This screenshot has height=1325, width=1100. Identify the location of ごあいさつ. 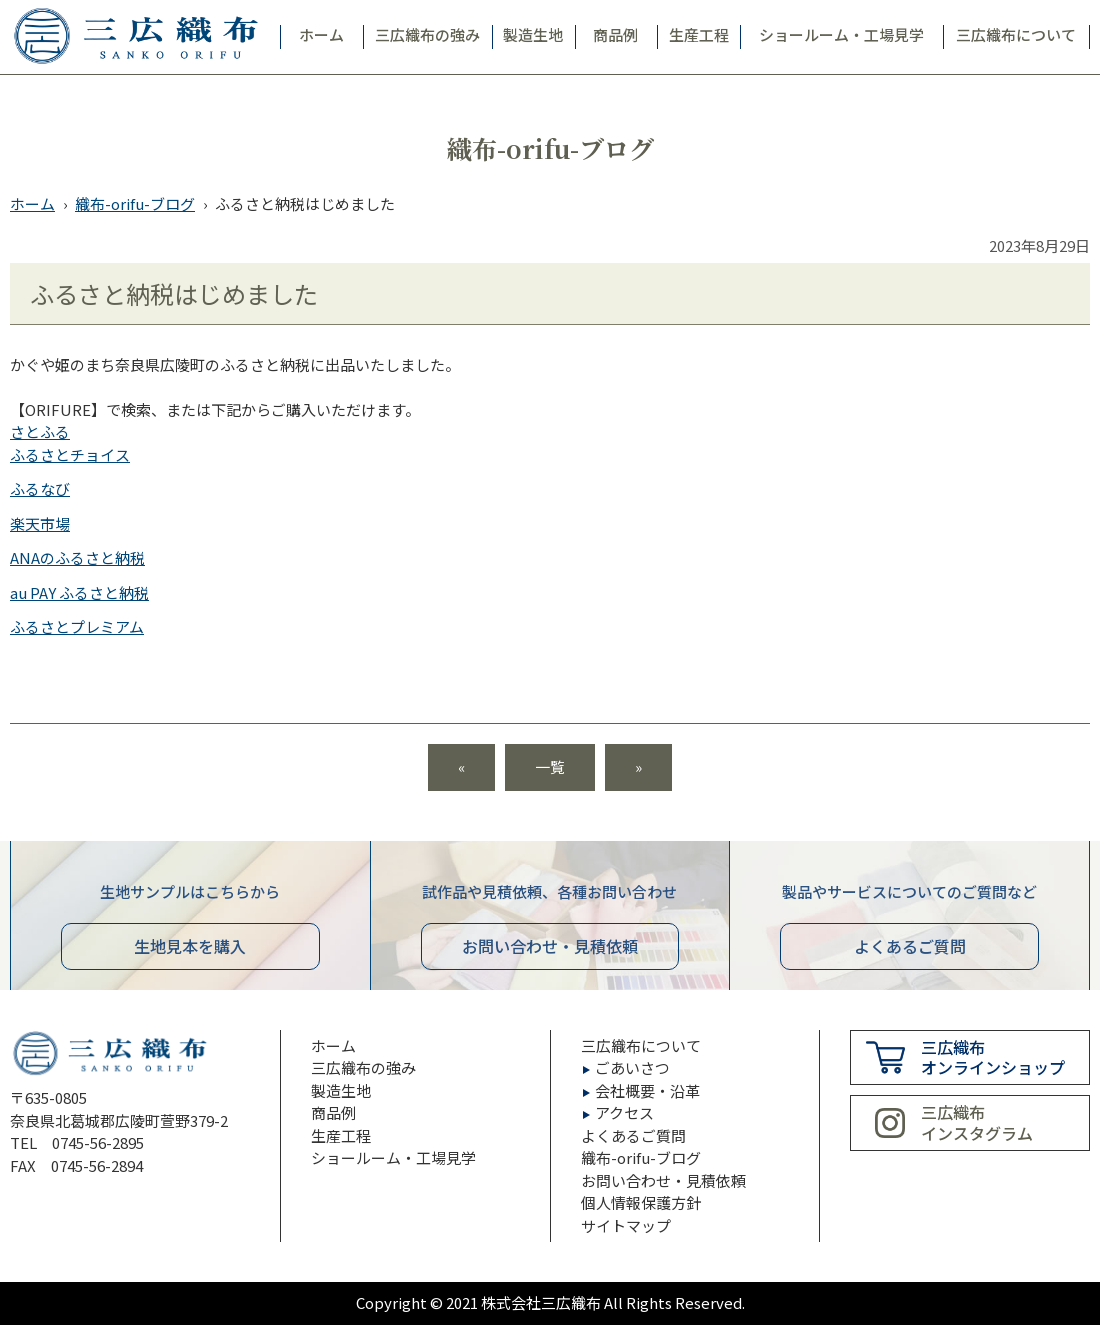
(632, 1067).